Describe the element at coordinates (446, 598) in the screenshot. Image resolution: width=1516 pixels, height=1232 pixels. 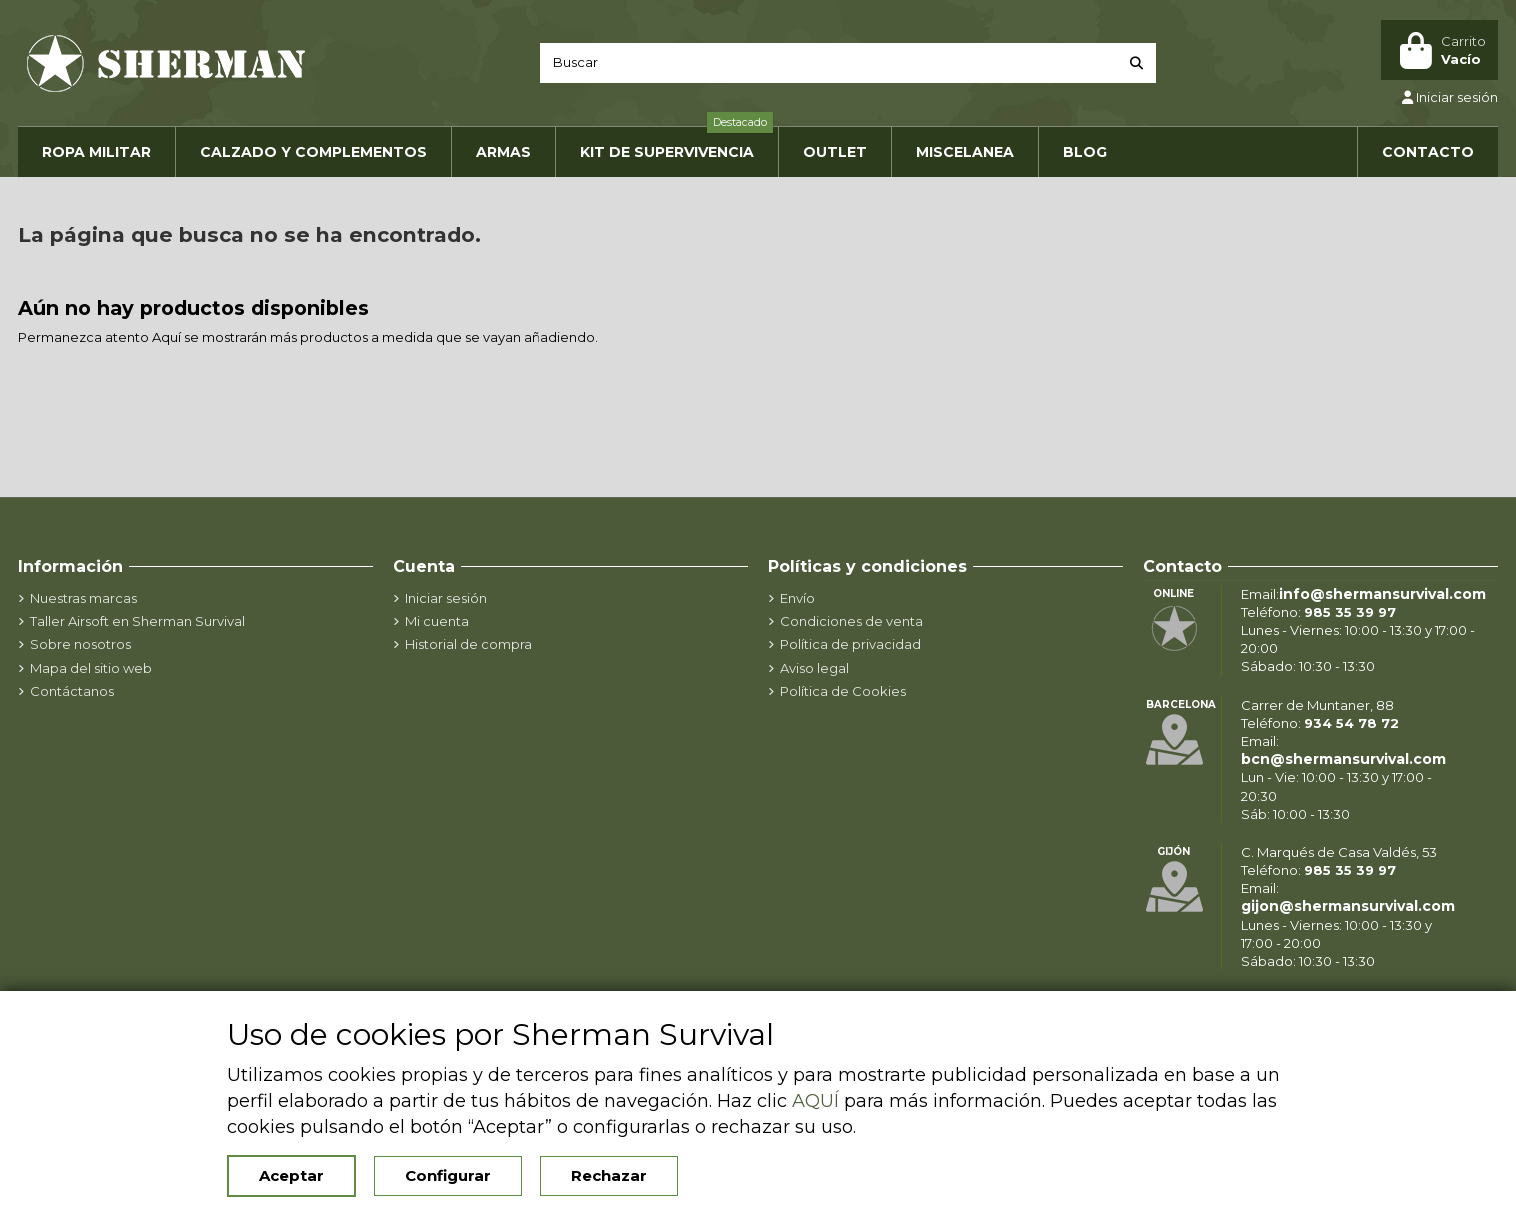
I see `Iniciar sesión` at that location.